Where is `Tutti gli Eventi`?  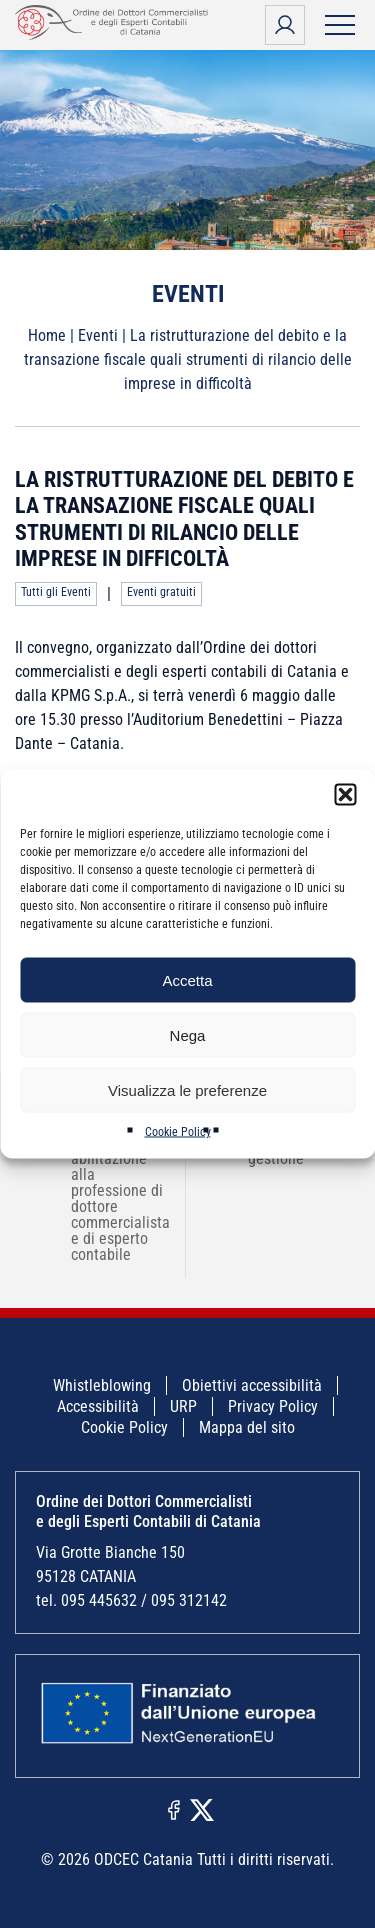 Tutti gli Eventi is located at coordinates (56, 592).